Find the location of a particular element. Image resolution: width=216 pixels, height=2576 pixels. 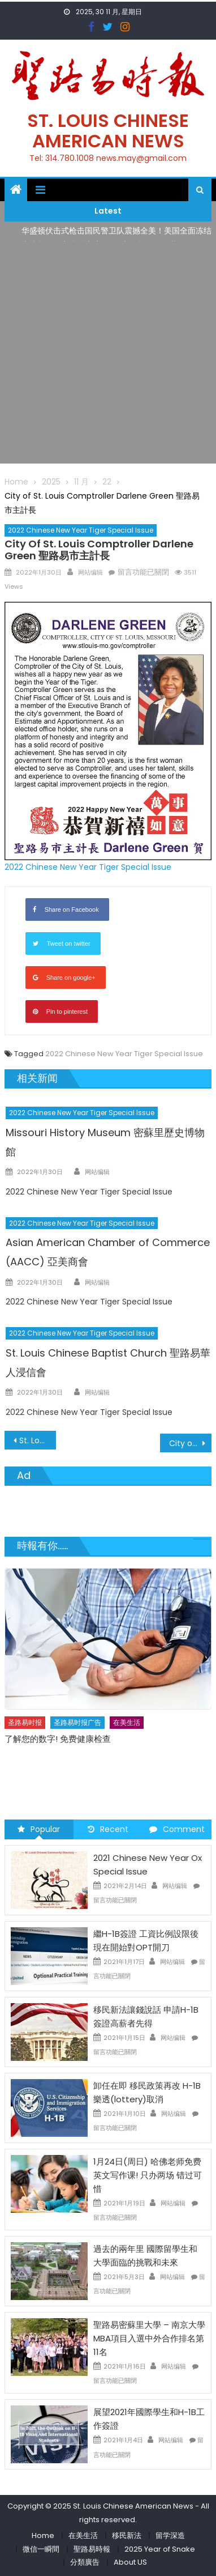

Popular is located at coordinates (39, 1829).